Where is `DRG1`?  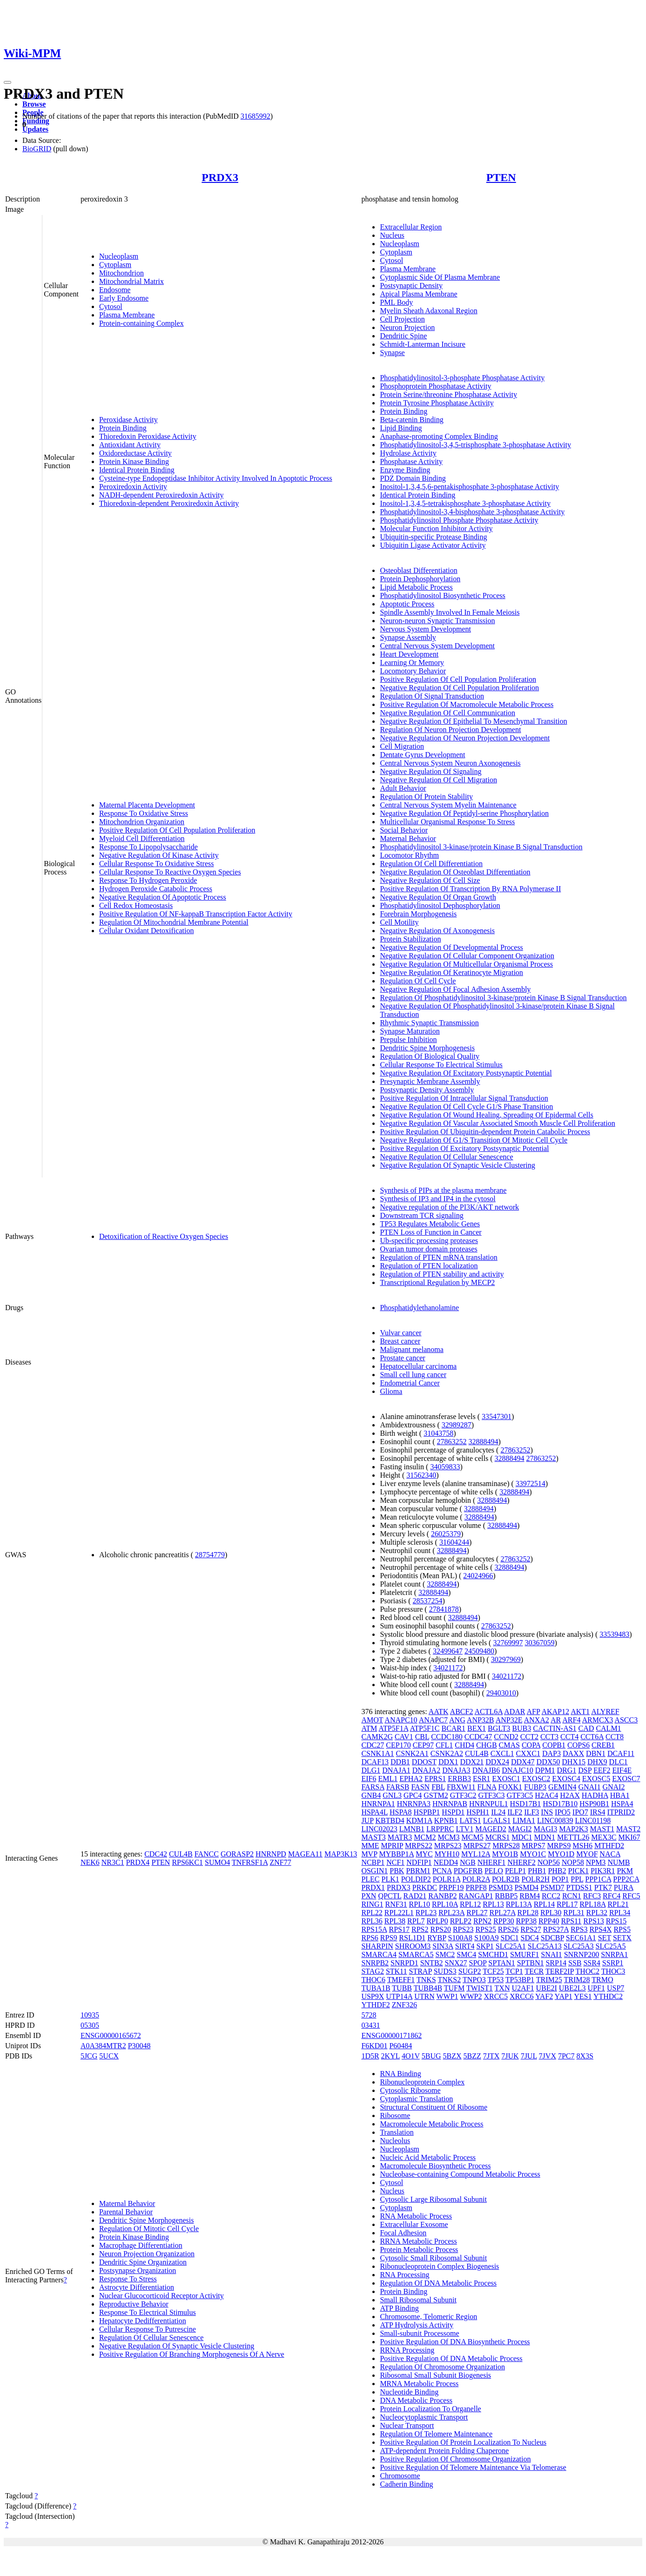 DRG1 is located at coordinates (566, 1770).